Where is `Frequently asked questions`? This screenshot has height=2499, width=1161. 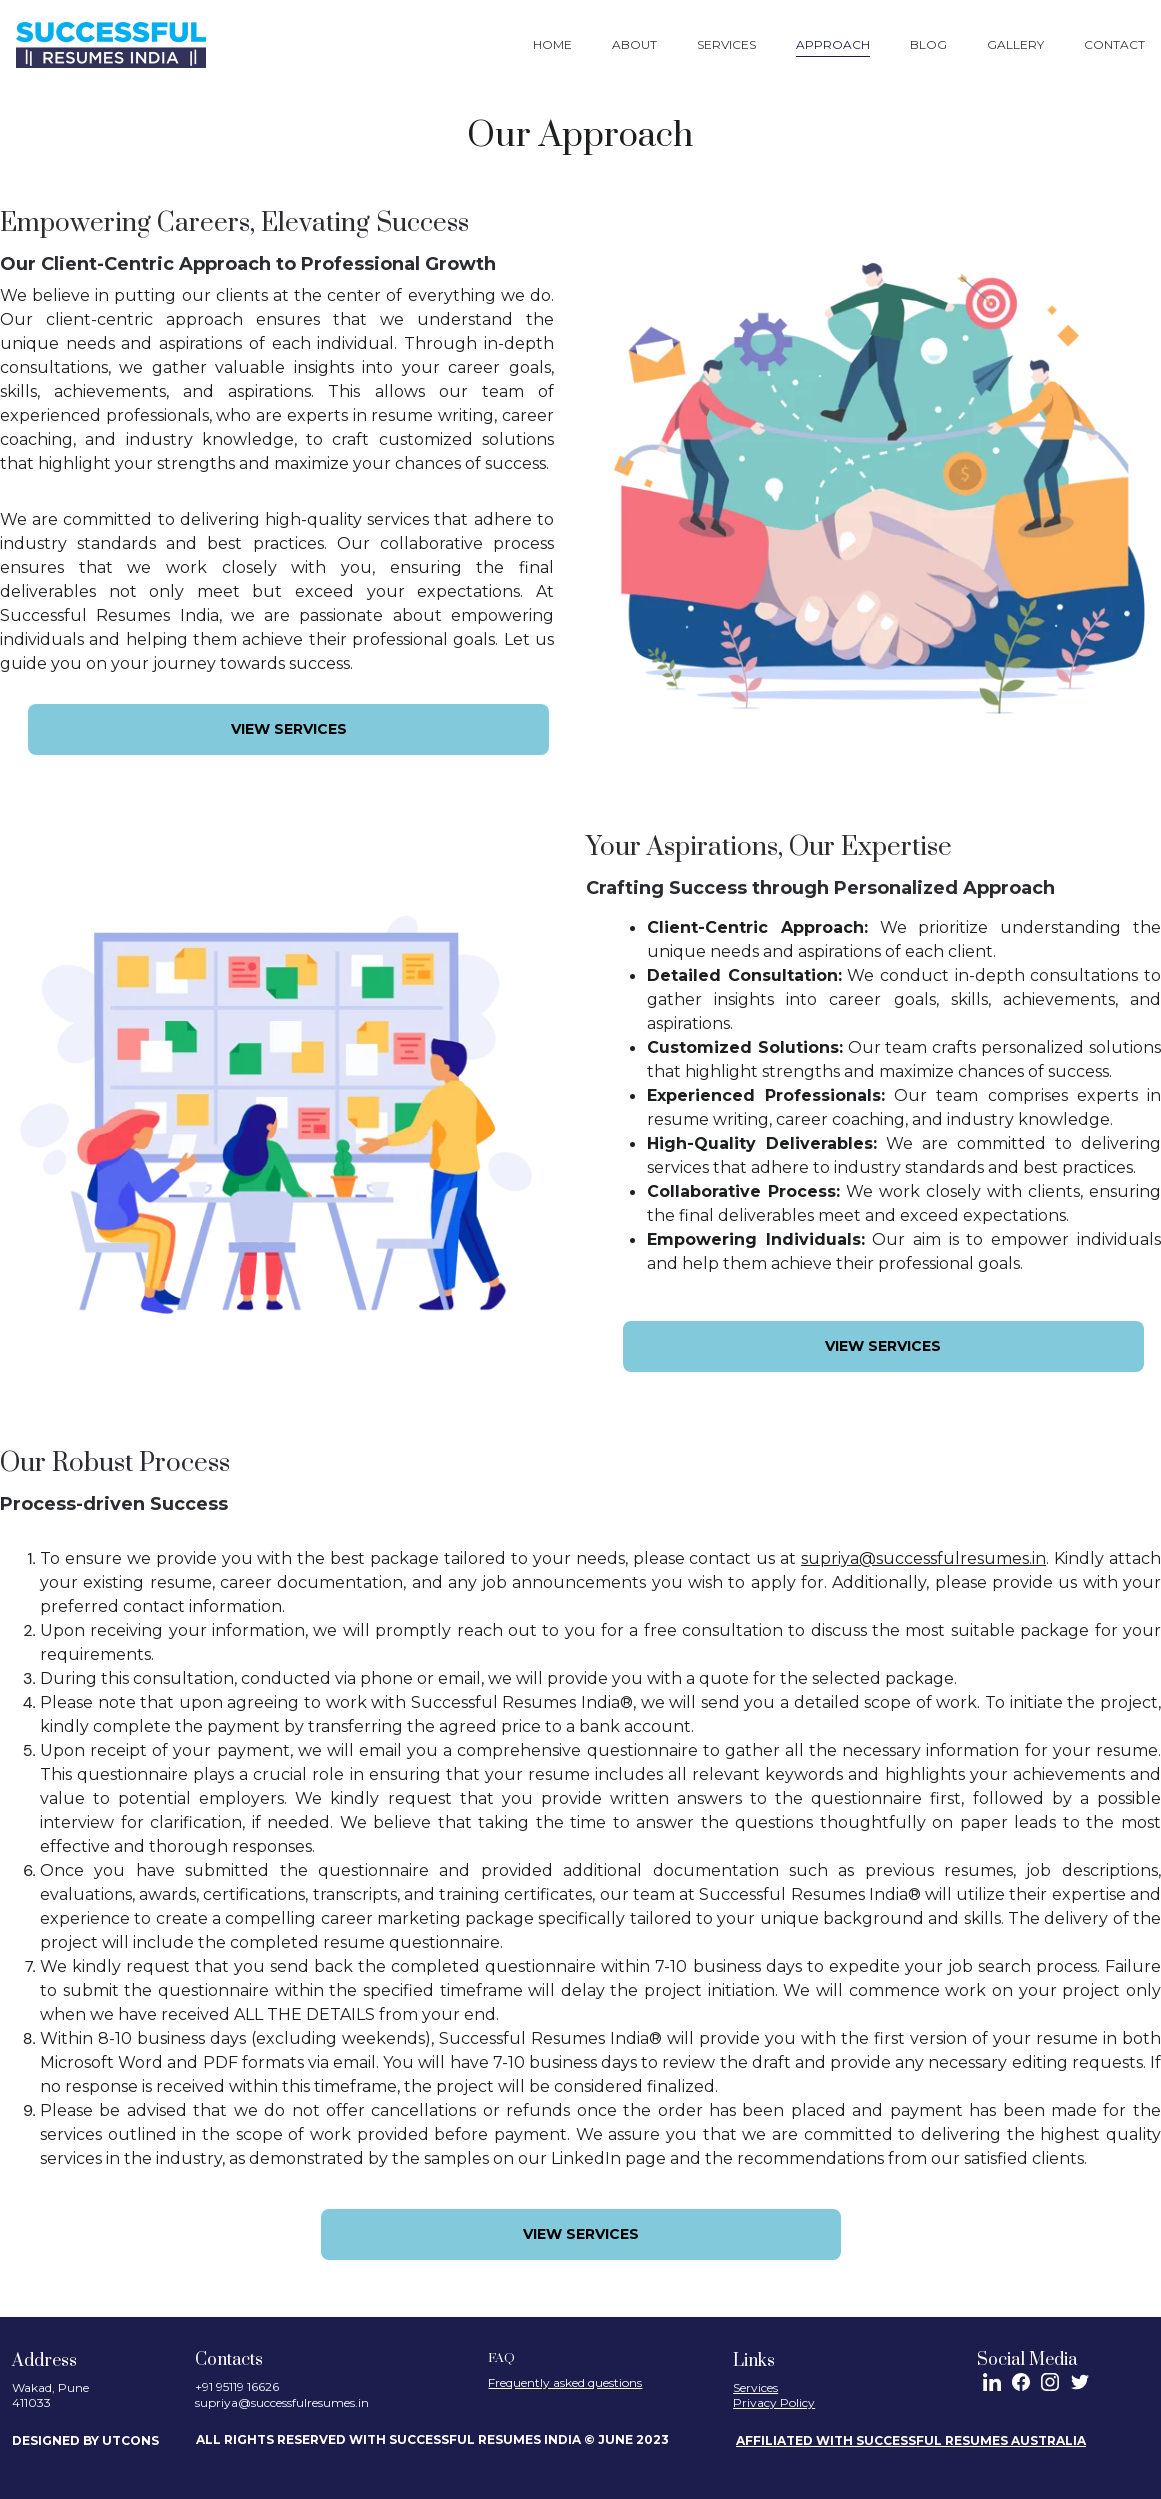 Frequently asked questions is located at coordinates (565, 2382).